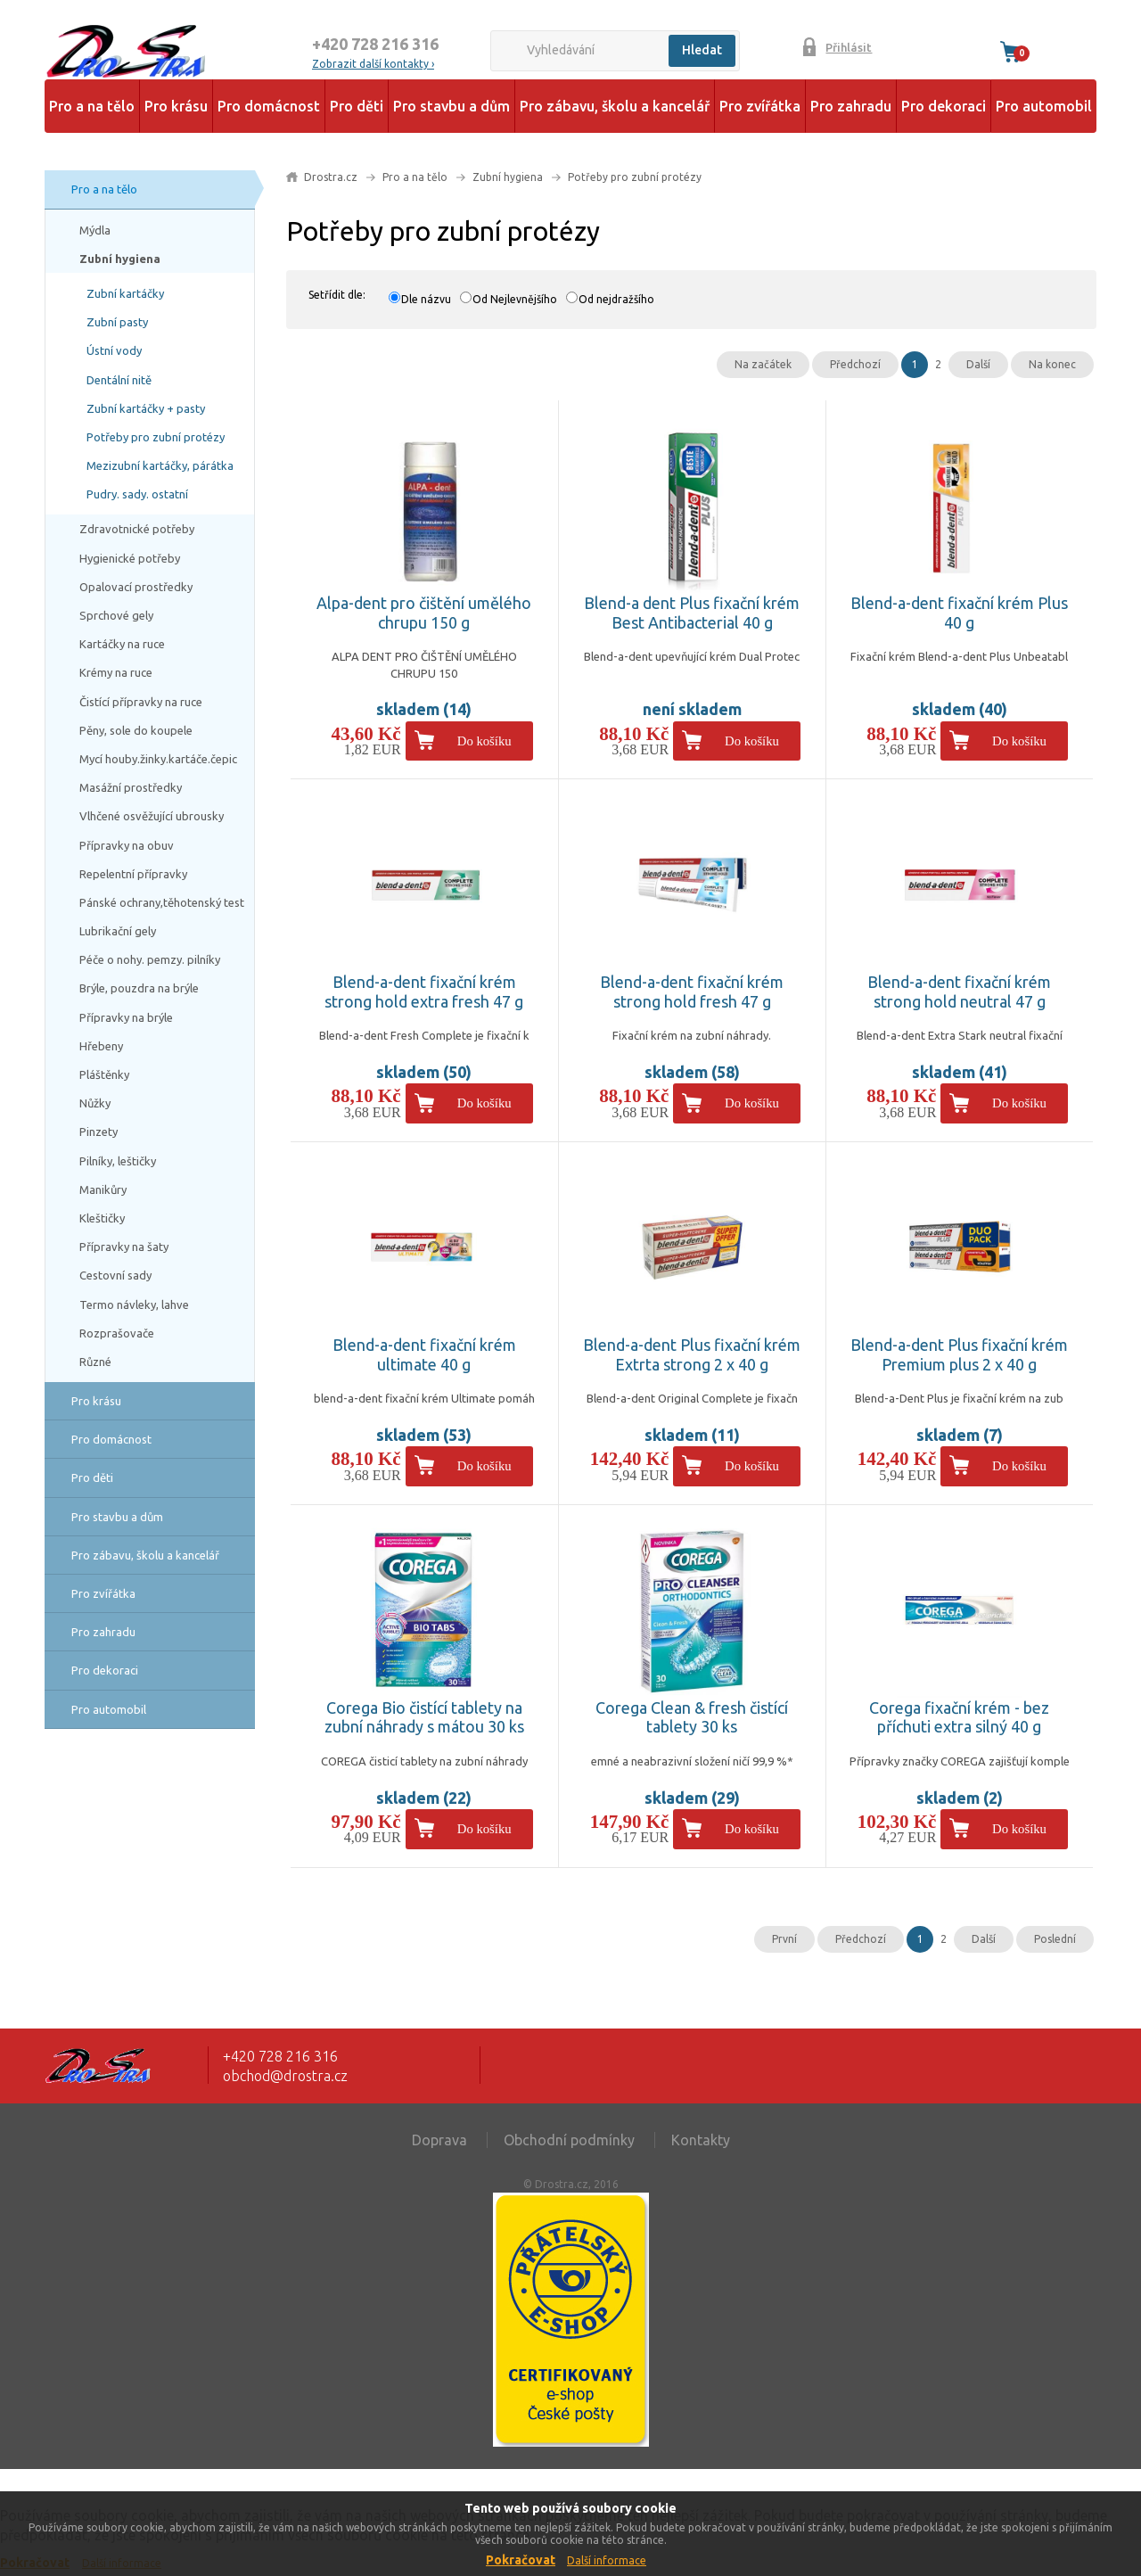 This screenshot has width=1141, height=2576. What do you see at coordinates (423, 612) in the screenshot?
I see `Alpa-dent pro čištění umělého chrupu 150 g` at bounding box center [423, 612].